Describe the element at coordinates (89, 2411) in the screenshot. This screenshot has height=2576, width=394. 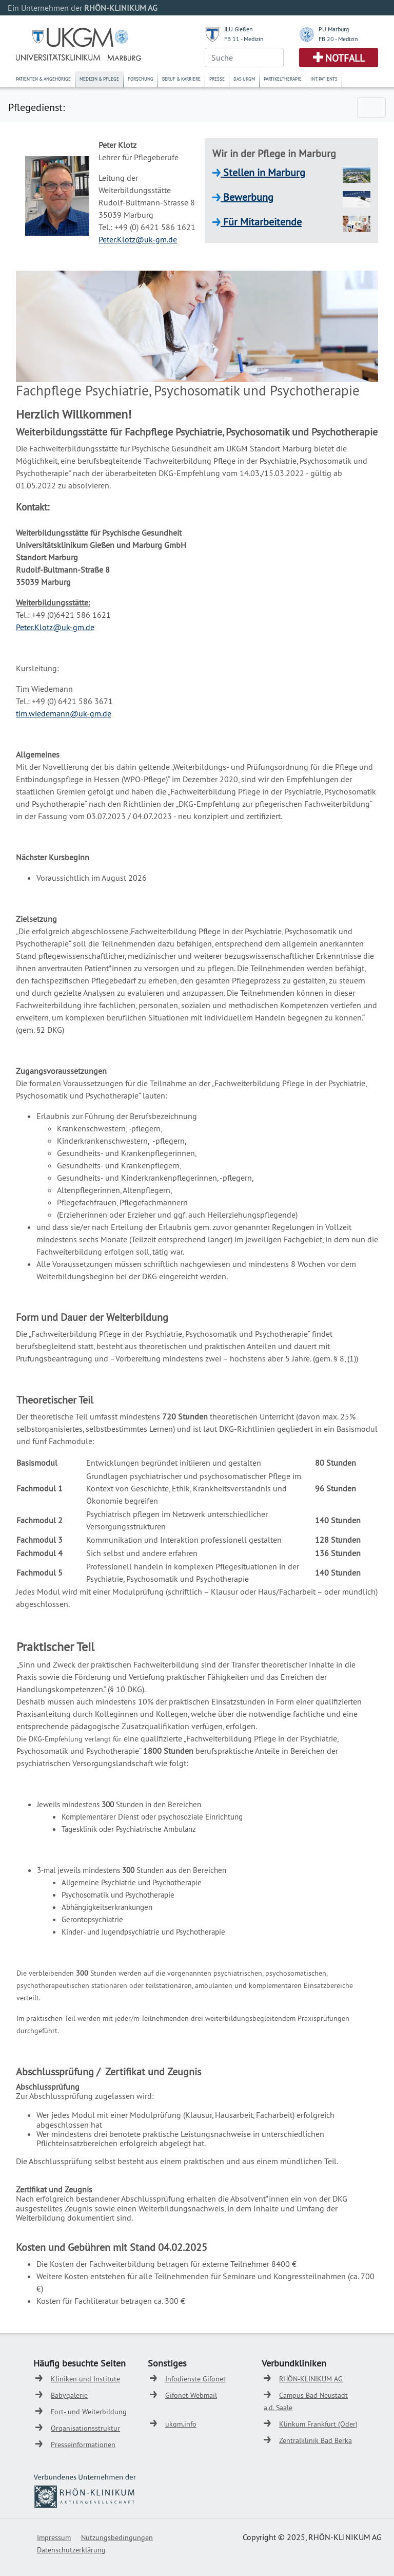
I see `Fort- und Weiterbildung` at that location.